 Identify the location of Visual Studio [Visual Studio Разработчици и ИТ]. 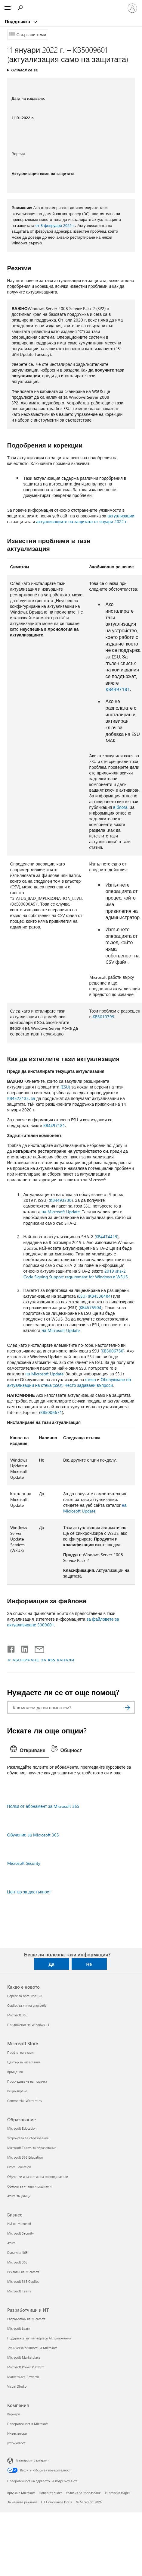
(16, 2386).